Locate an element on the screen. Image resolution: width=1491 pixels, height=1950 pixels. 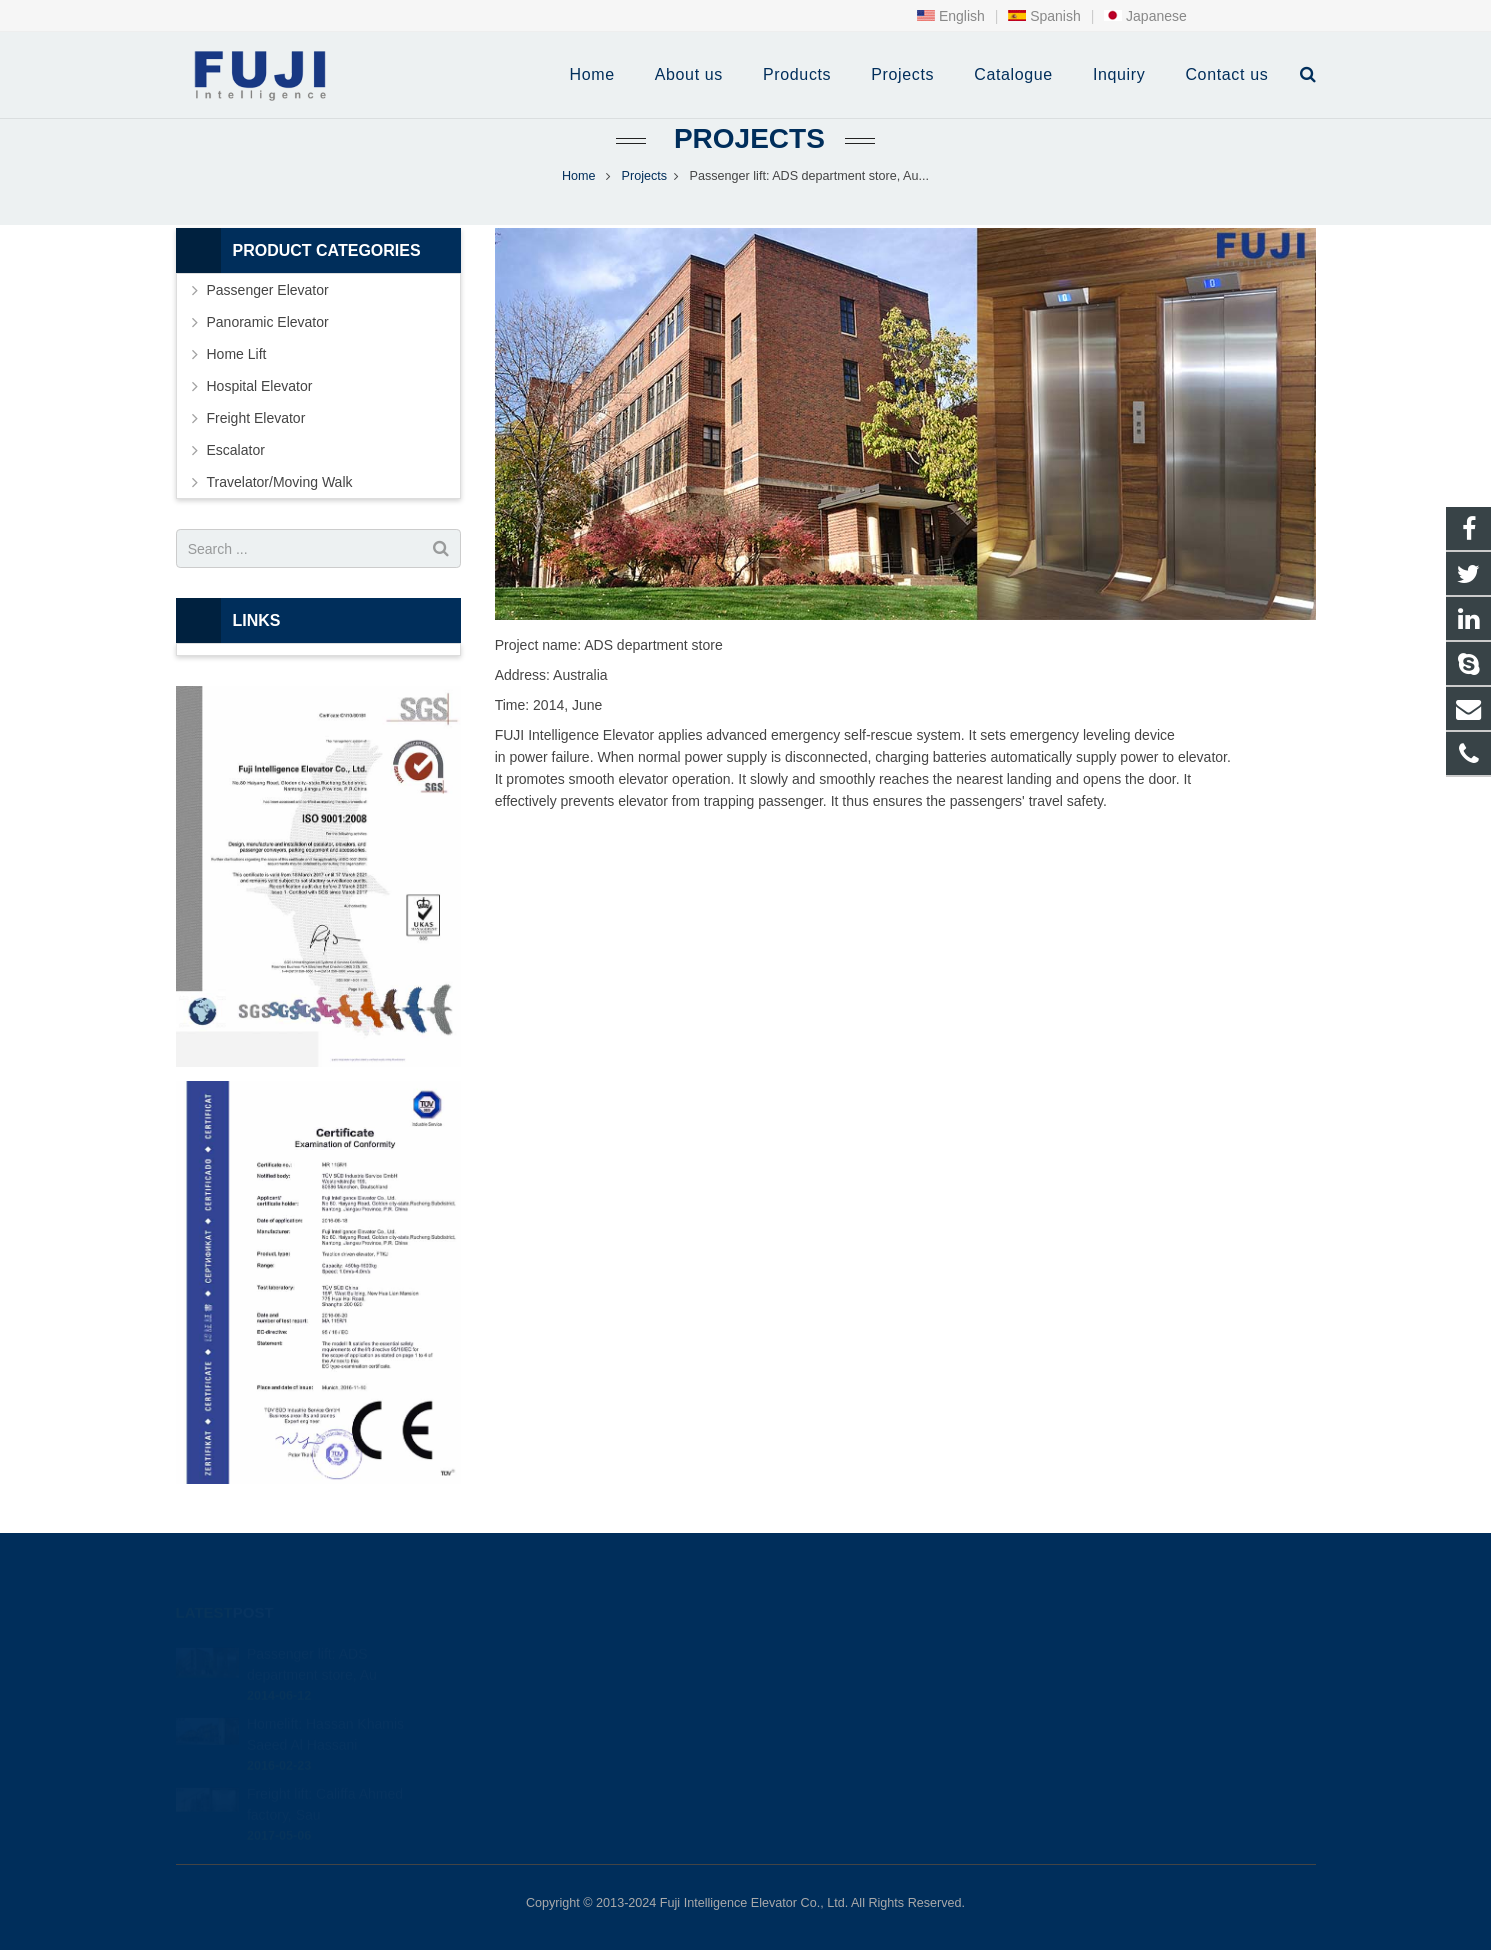
Japanese is located at coordinates (1145, 16).